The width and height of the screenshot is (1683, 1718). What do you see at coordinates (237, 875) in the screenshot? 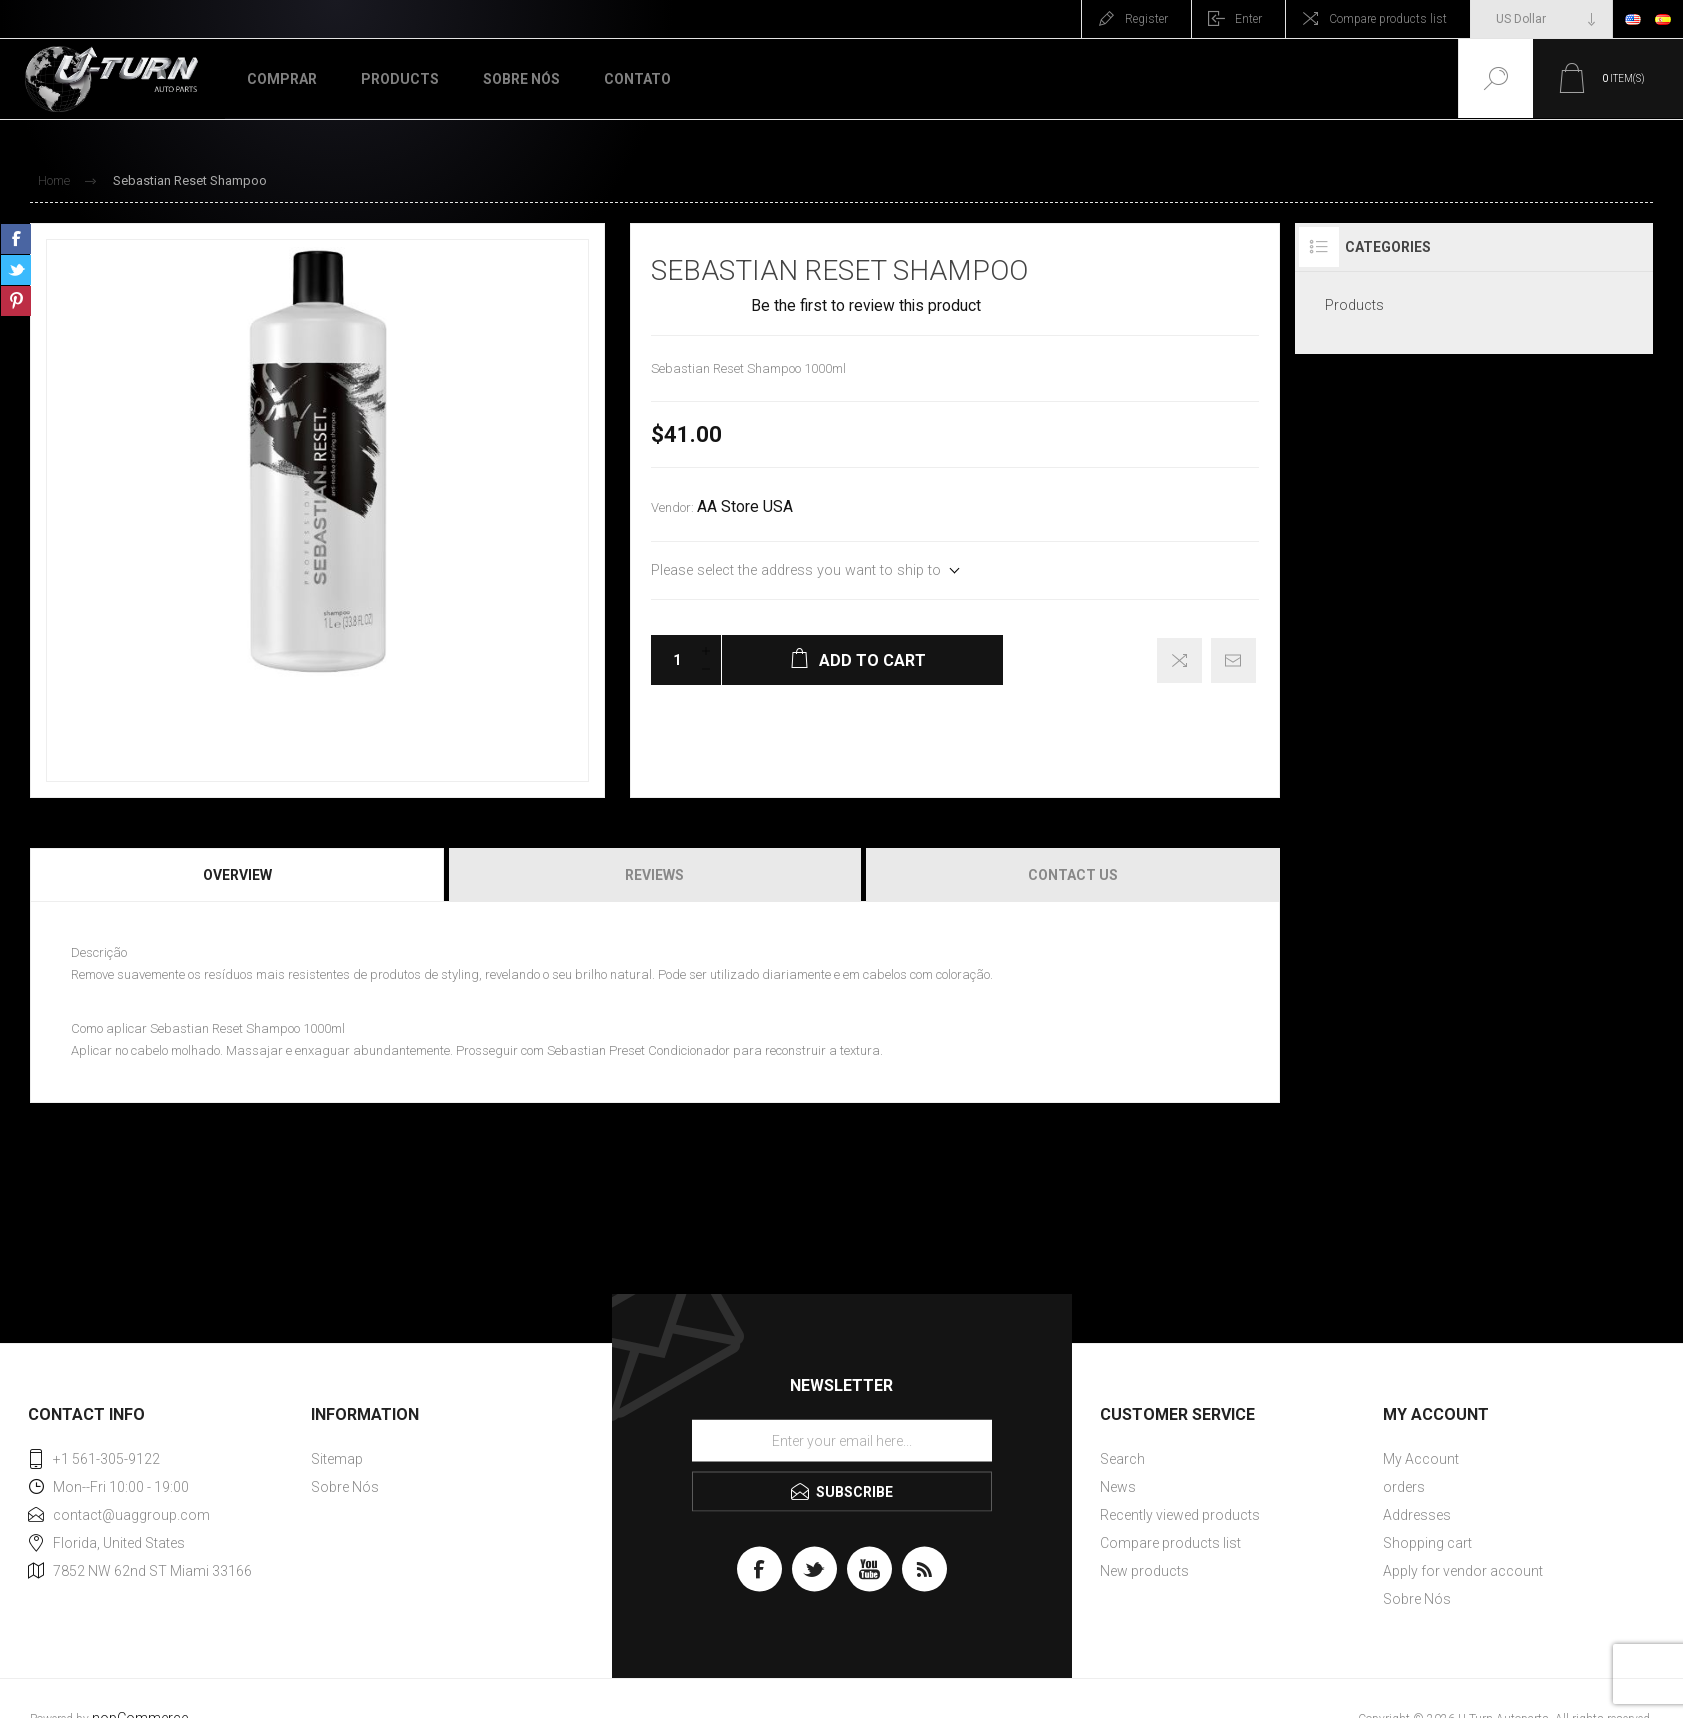
I see `Overview [presentation]` at bounding box center [237, 875].